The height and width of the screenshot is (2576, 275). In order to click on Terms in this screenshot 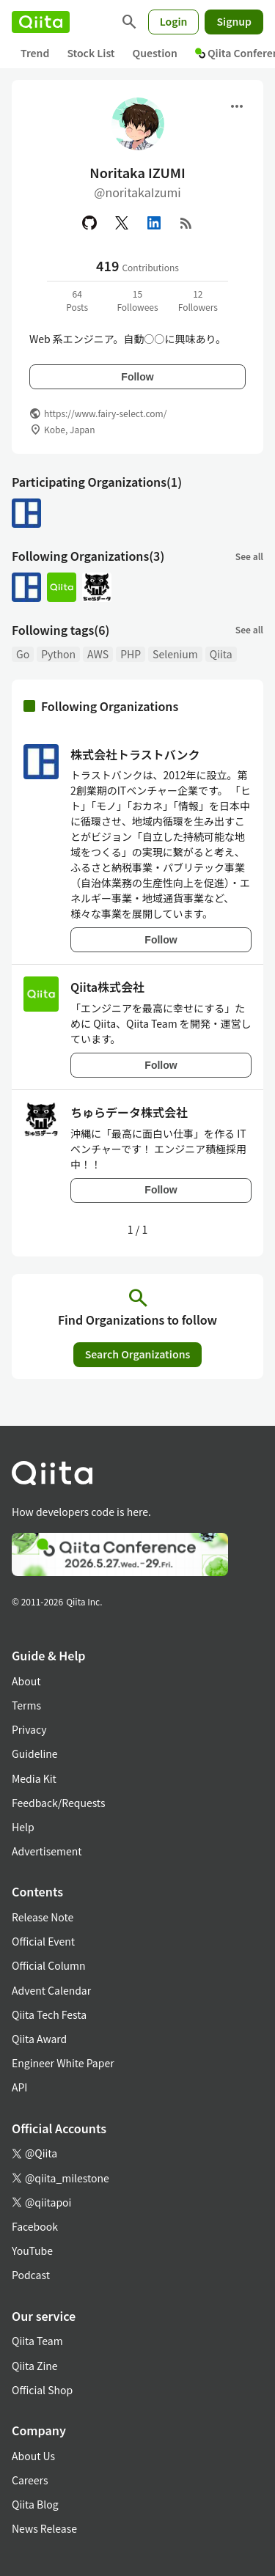, I will do `click(26, 1705)`.